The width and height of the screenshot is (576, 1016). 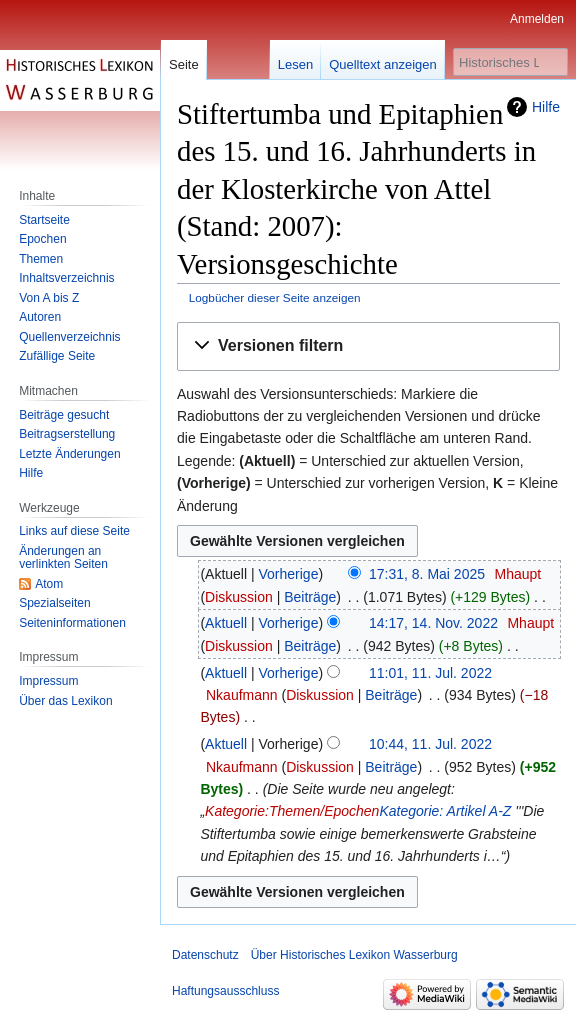 What do you see at coordinates (275, 297) in the screenshot?
I see `Logbücher dieser Seite anzeigen` at bounding box center [275, 297].